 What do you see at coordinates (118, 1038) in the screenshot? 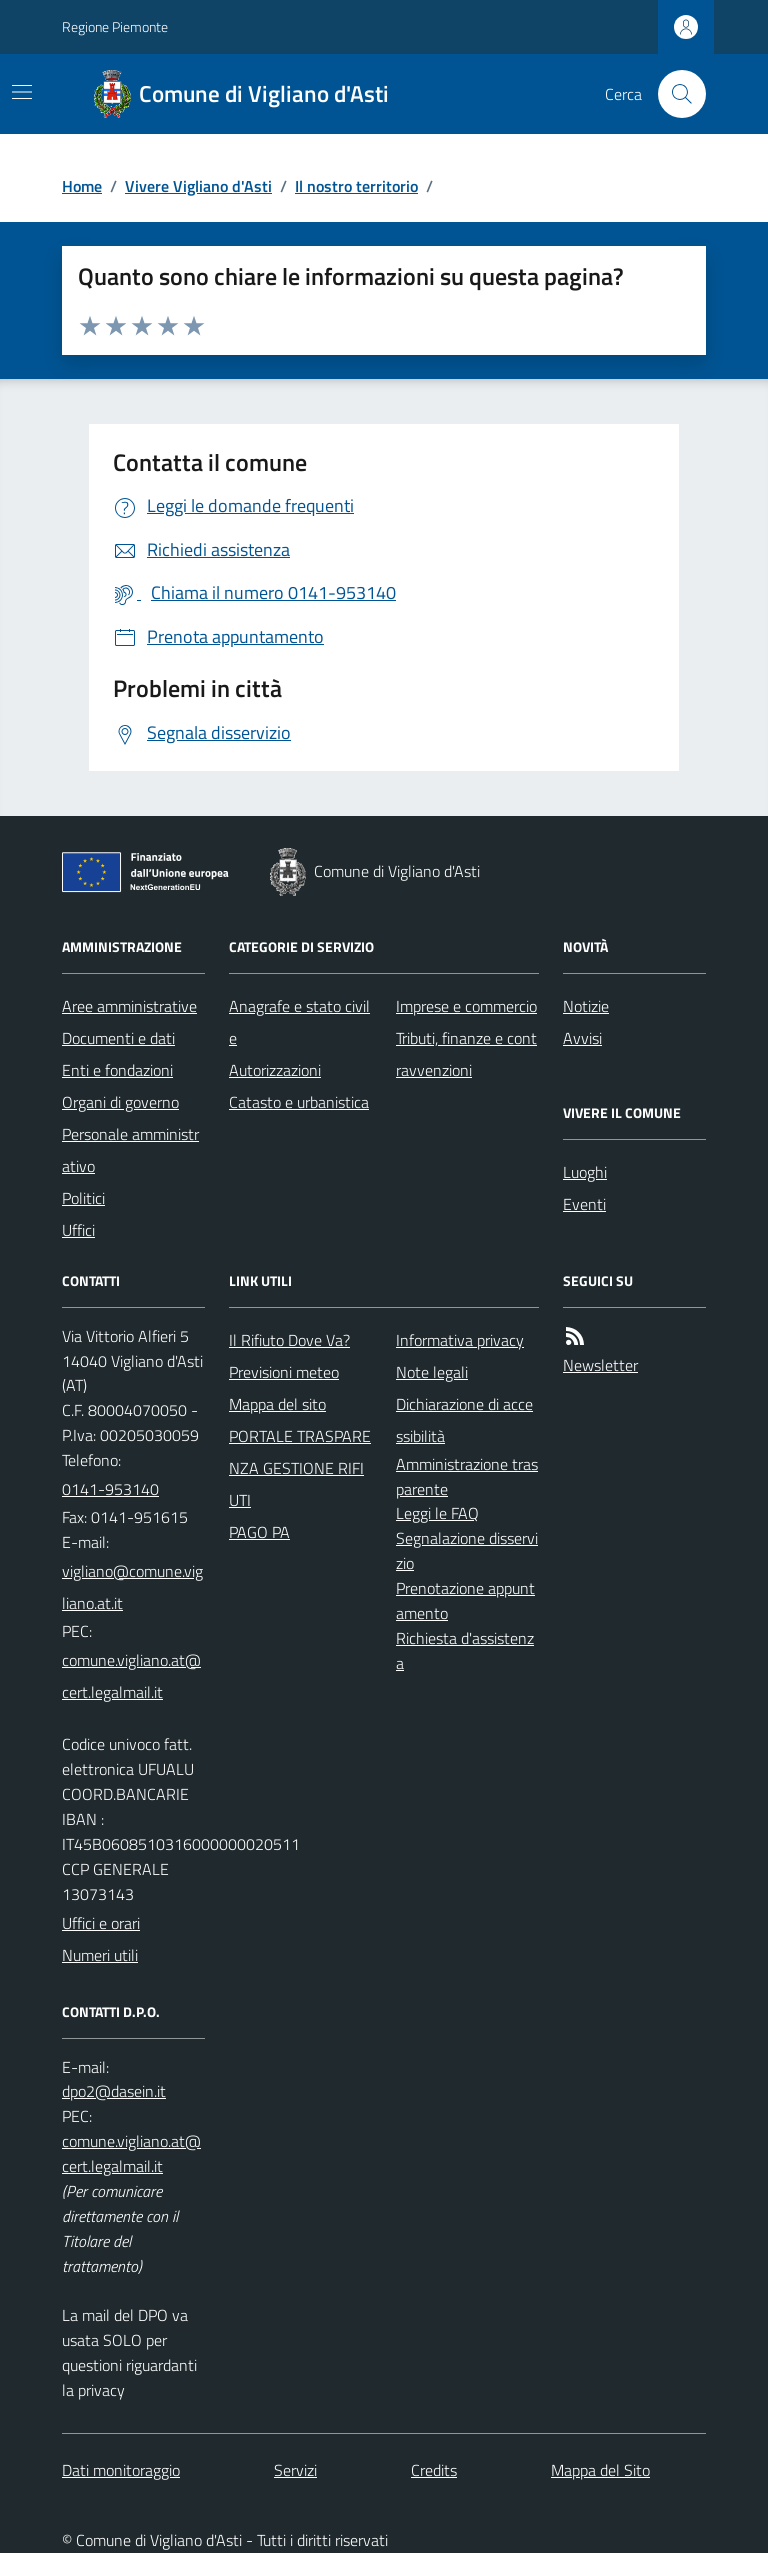
I see `Documenti e dati` at bounding box center [118, 1038].